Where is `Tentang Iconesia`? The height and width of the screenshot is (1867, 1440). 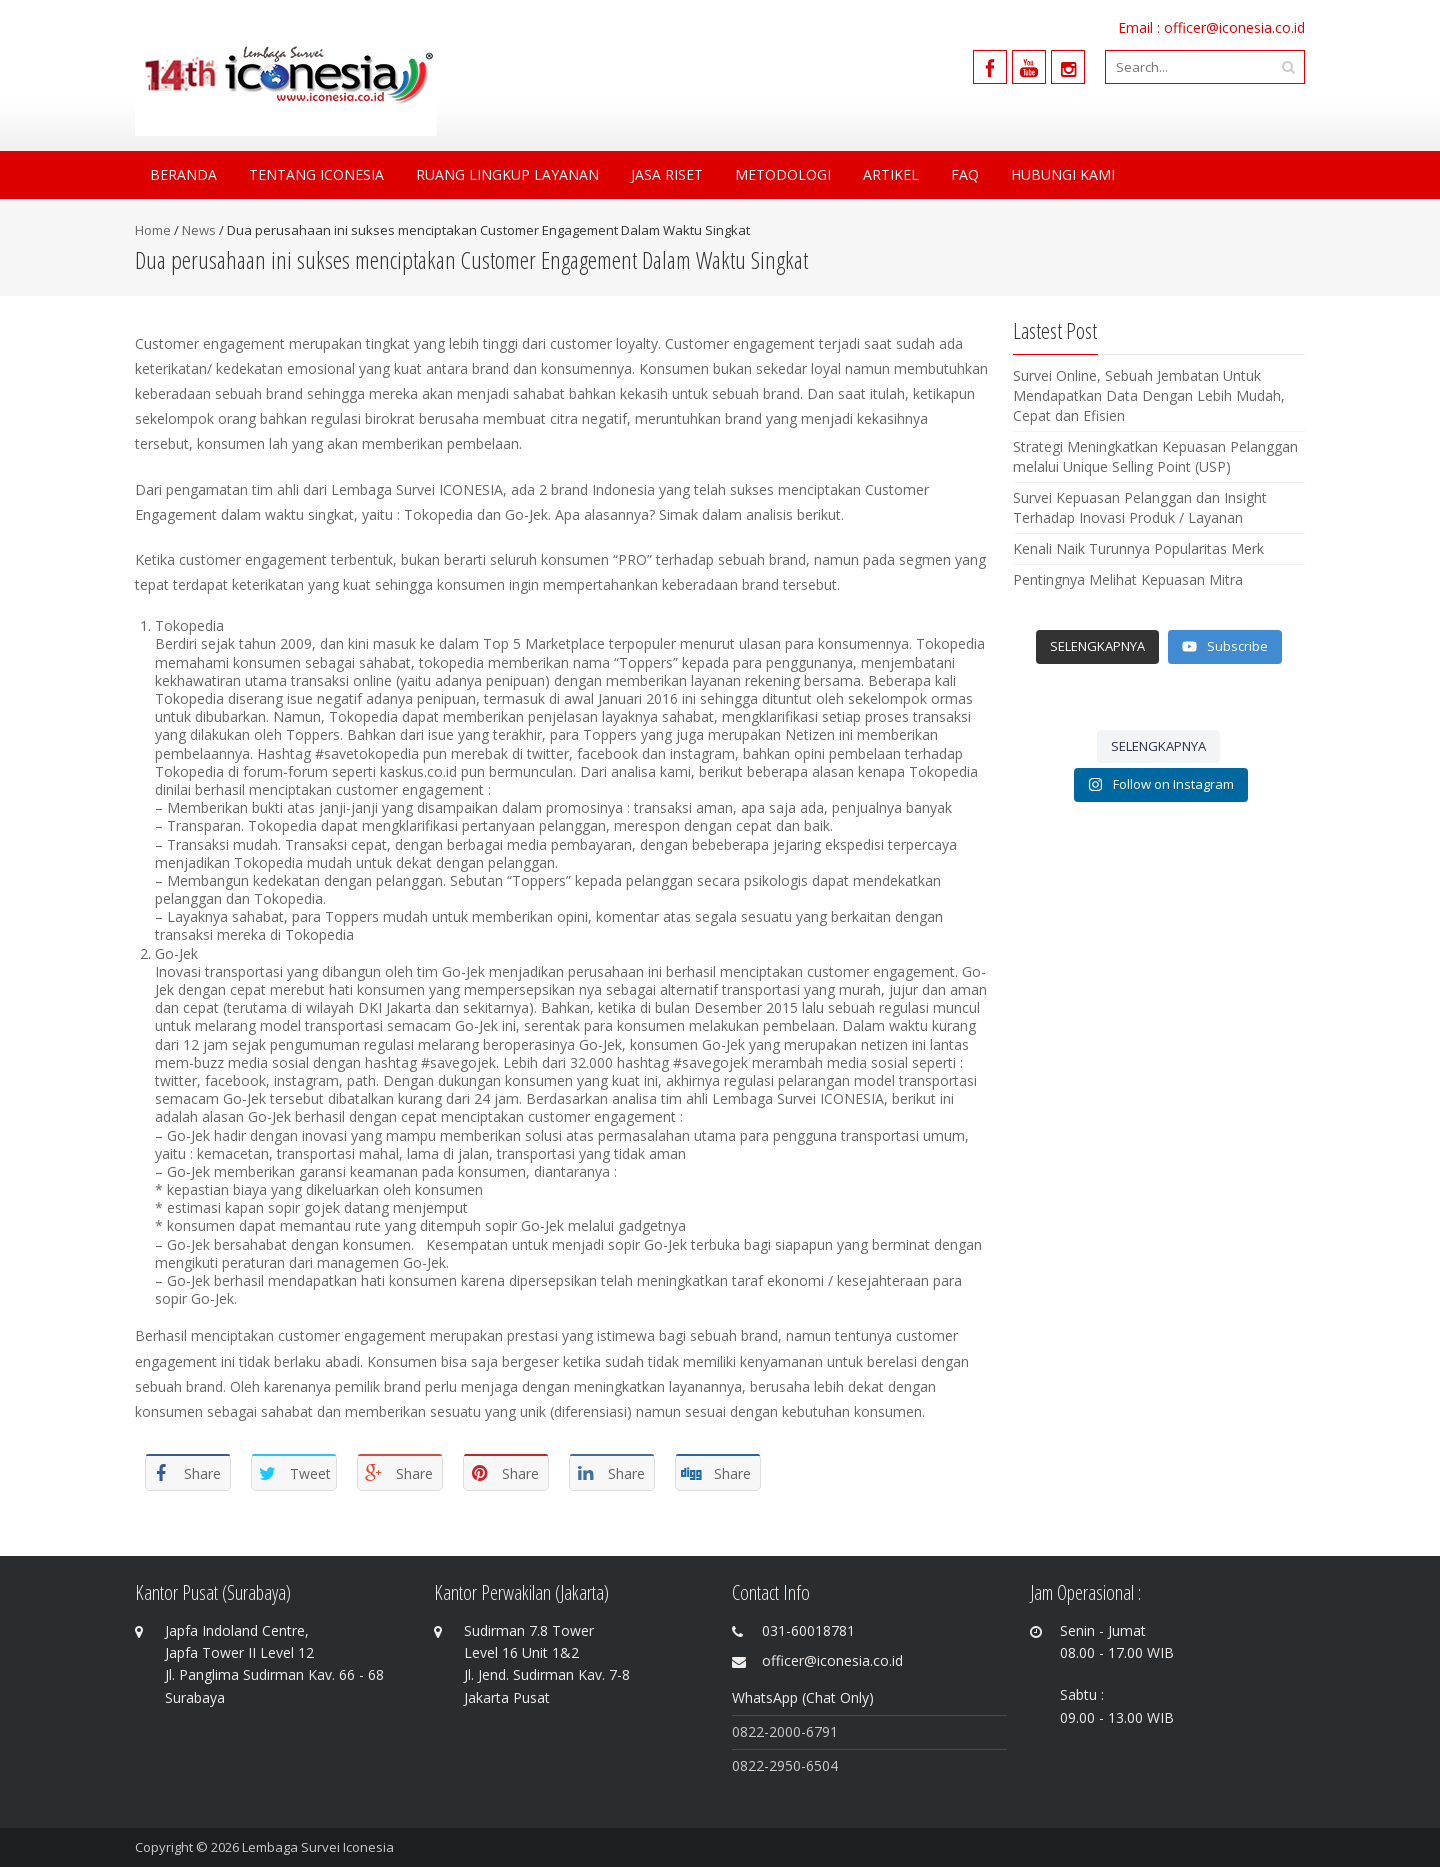
Tentang Iconesia is located at coordinates (316, 174).